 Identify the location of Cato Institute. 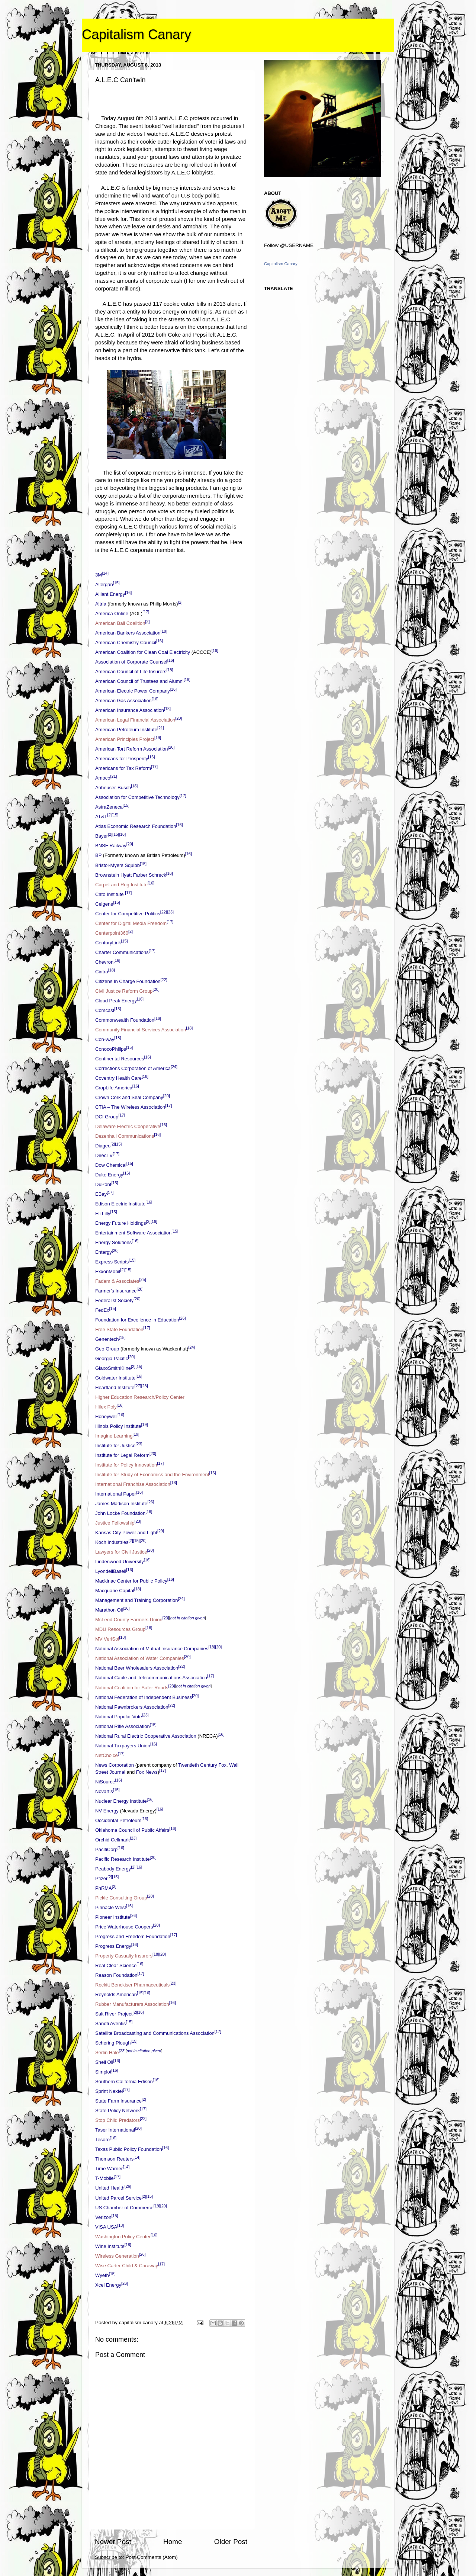
(109, 894).